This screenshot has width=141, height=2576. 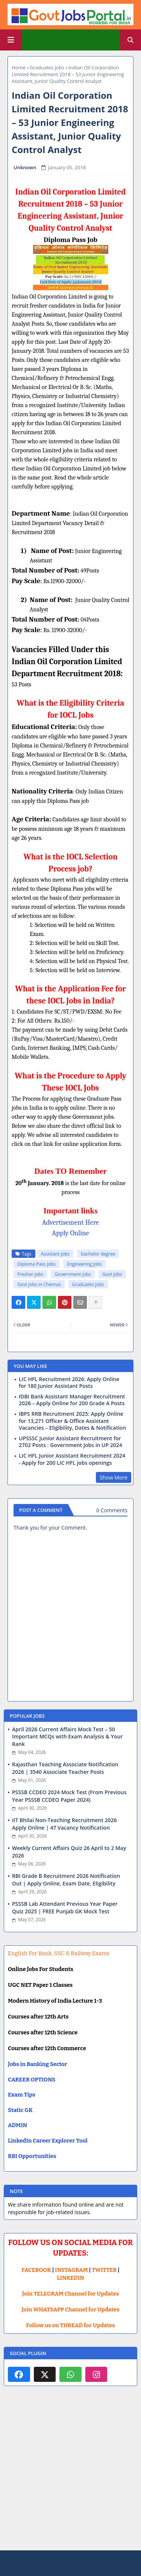 What do you see at coordinates (70, 2277) in the screenshot?
I see `LINKEDIN` at bounding box center [70, 2277].